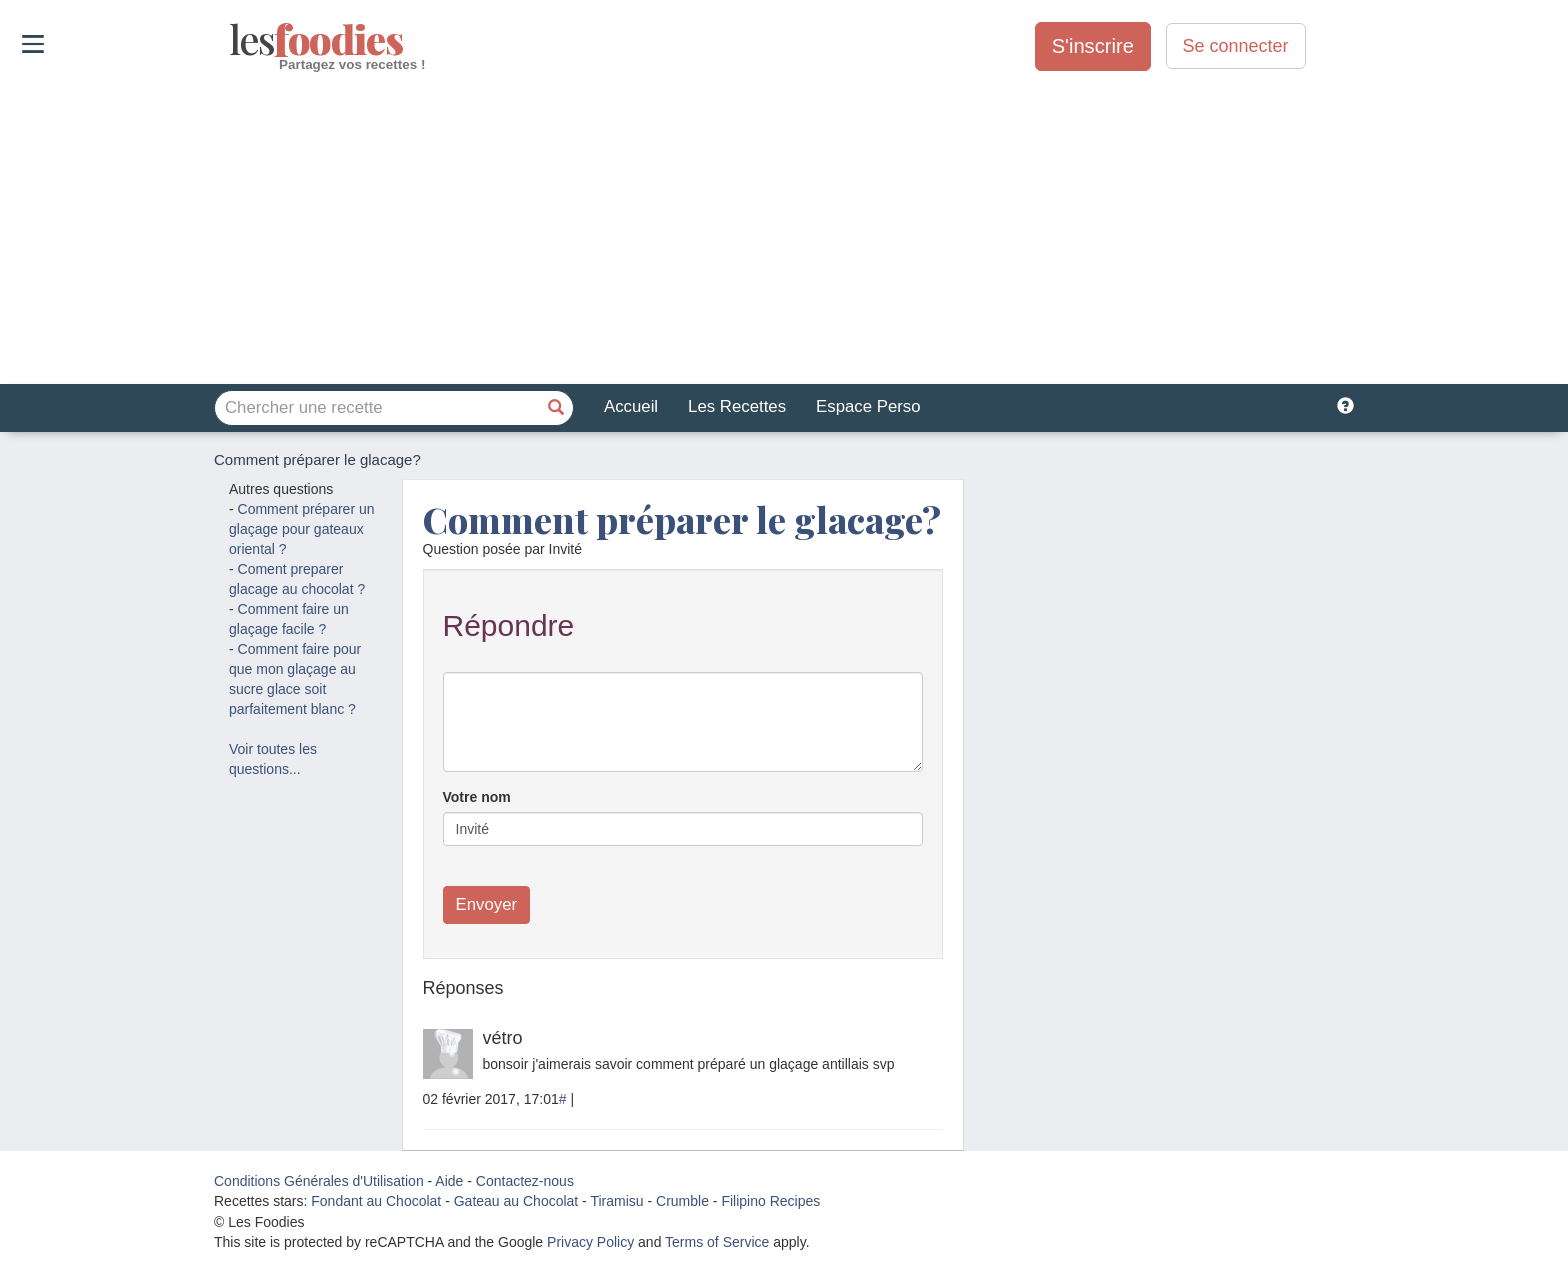 The image size is (1568, 1272). What do you see at coordinates (556, 408) in the screenshot?
I see `[Chercher une recette]` at bounding box center [556, 408].